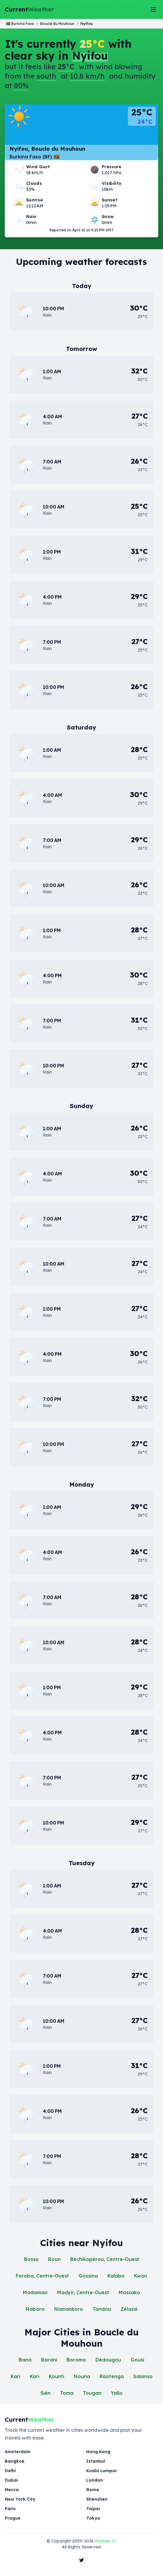  Describe the element at coordinates (29, 9) in the screenshot. I see `Current` at that location.